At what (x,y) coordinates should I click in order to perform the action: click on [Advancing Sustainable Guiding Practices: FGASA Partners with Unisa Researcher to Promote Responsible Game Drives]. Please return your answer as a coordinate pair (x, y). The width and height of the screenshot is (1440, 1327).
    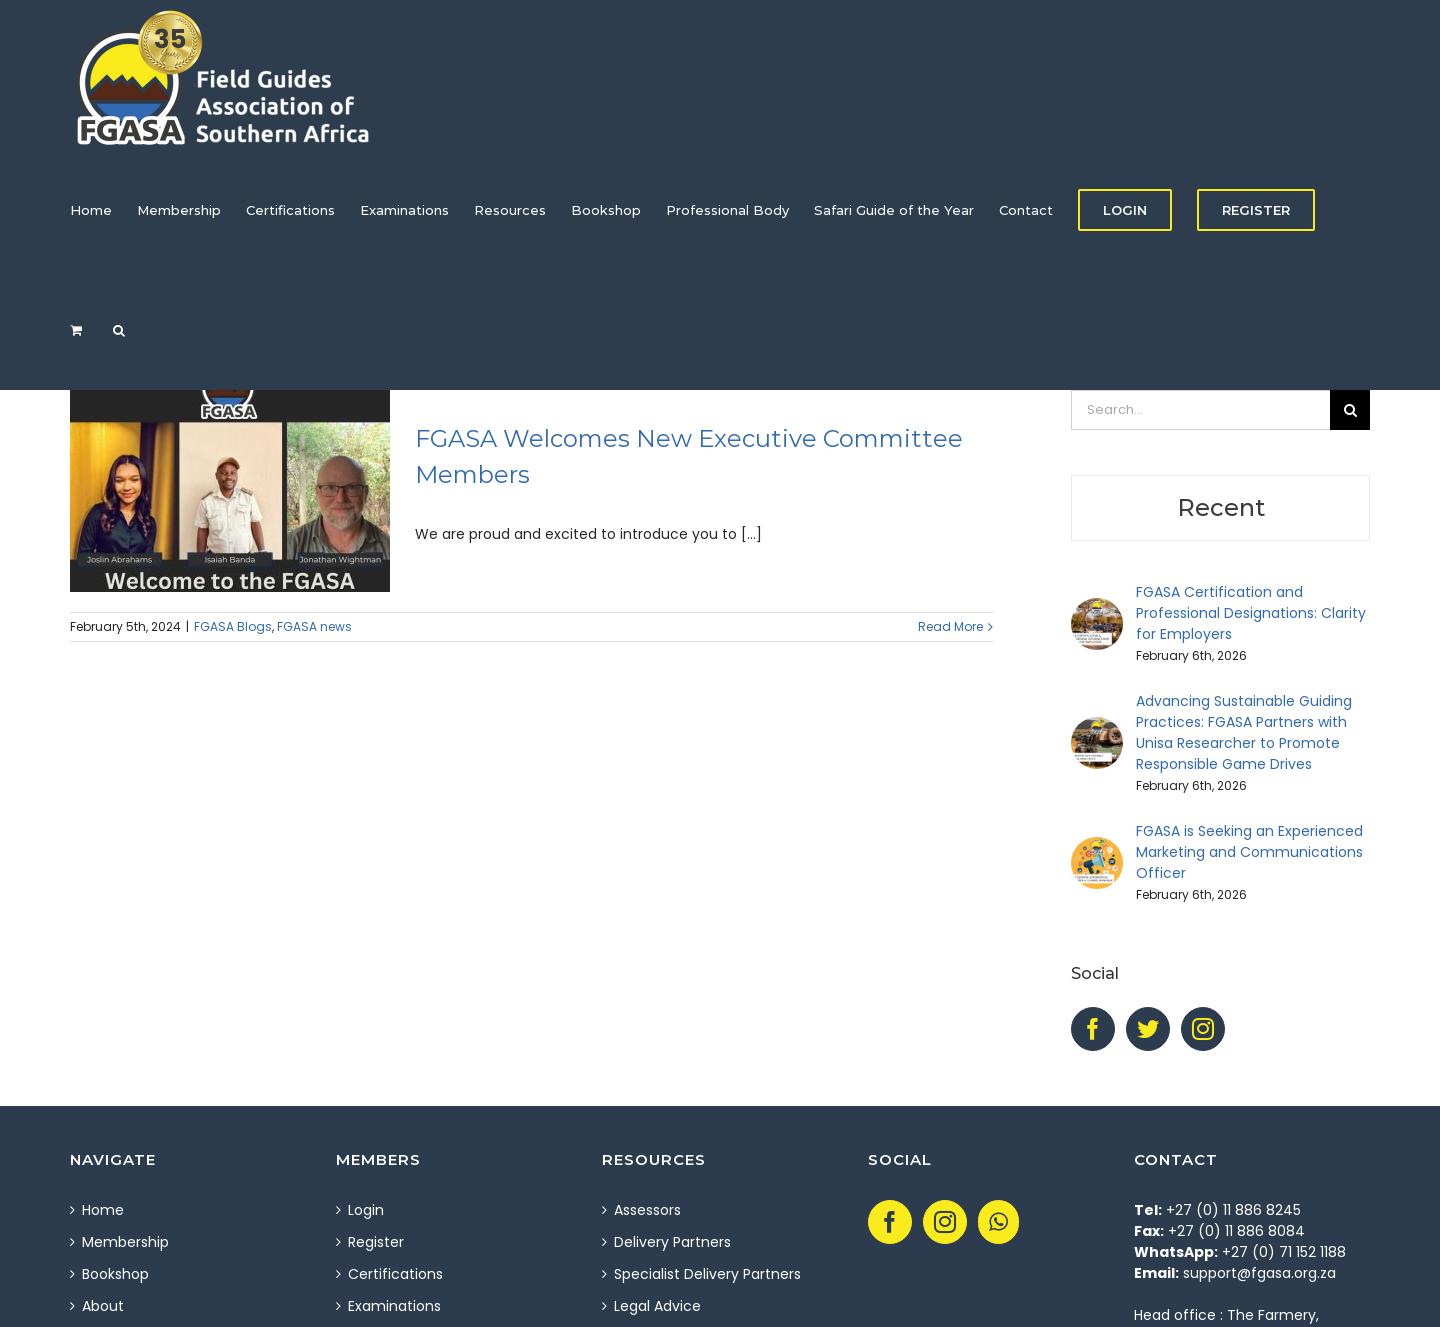
    Looking at the image, I should click on (1097, 727).